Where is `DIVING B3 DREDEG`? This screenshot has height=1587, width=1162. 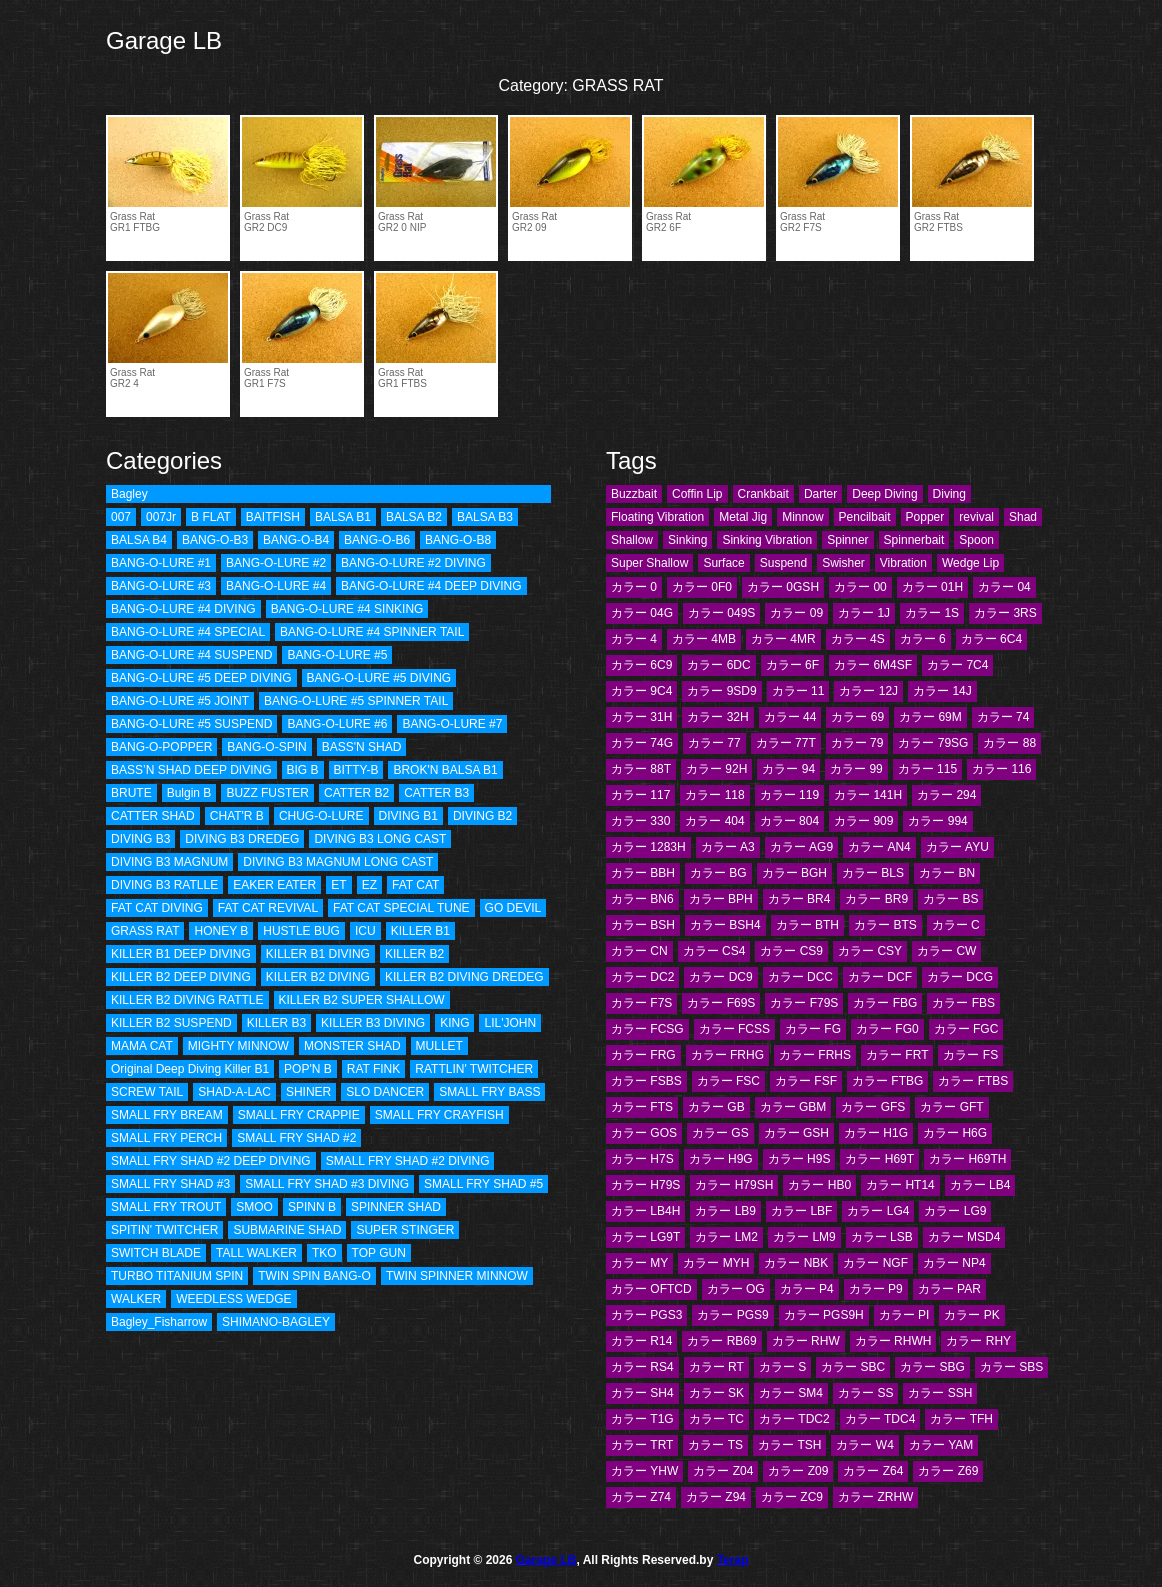
DIVING B3 DREDEG is located at coordinates (242, 839).